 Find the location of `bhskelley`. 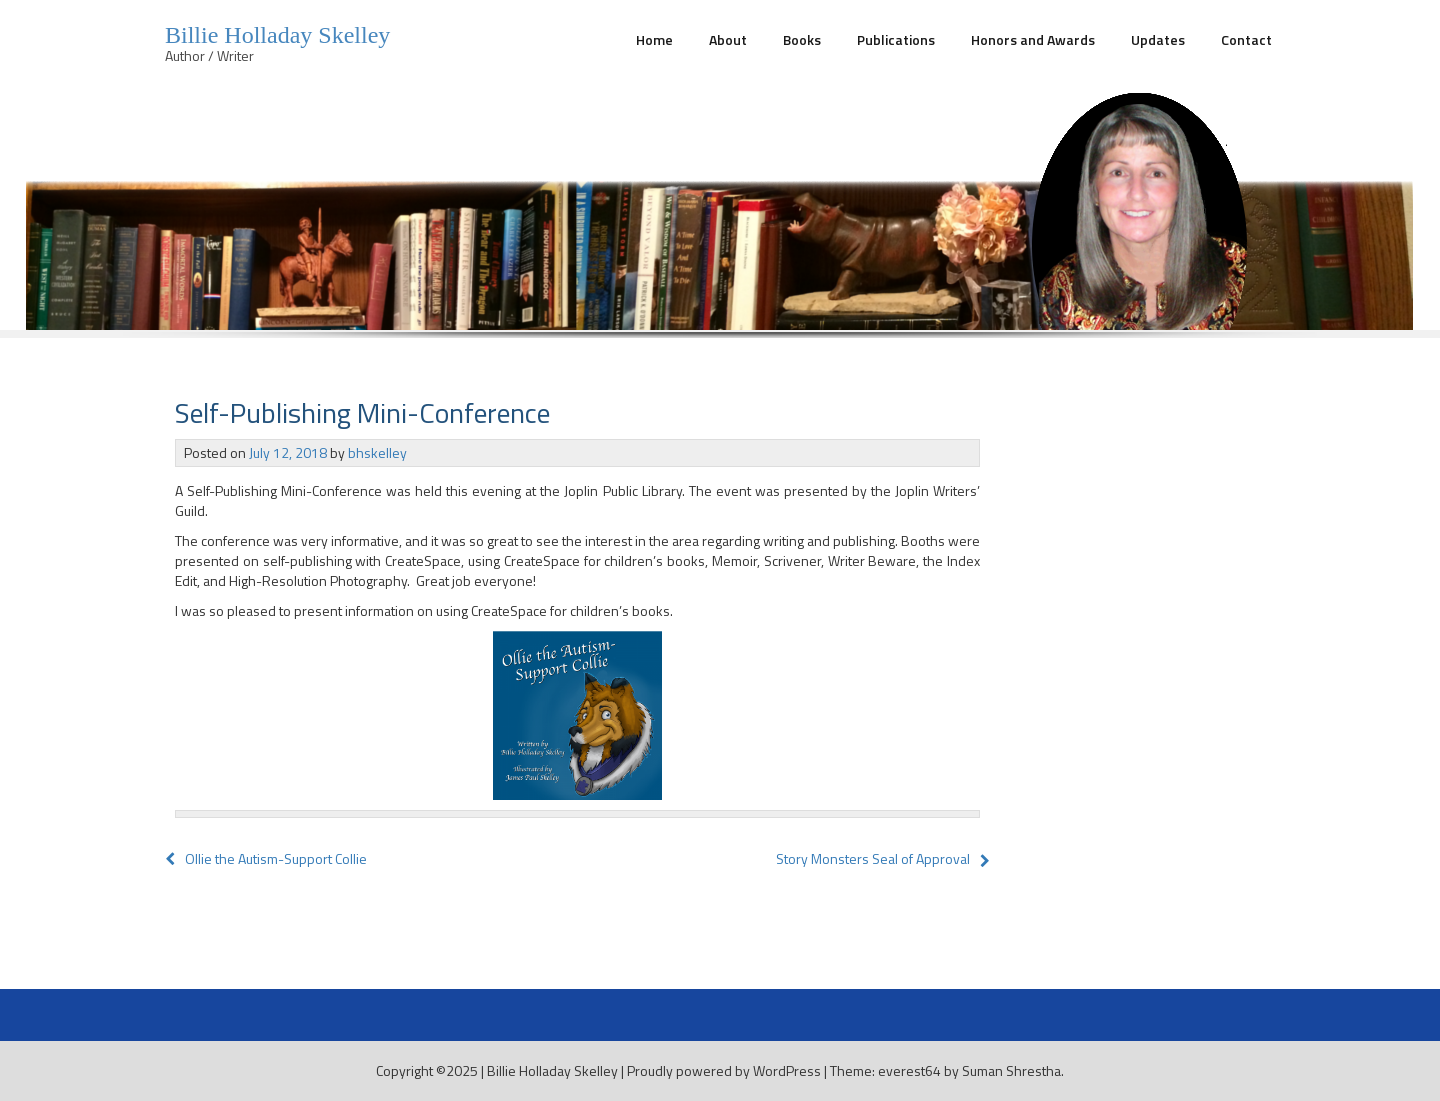

bhskelley is located at coordinates (377, 452).